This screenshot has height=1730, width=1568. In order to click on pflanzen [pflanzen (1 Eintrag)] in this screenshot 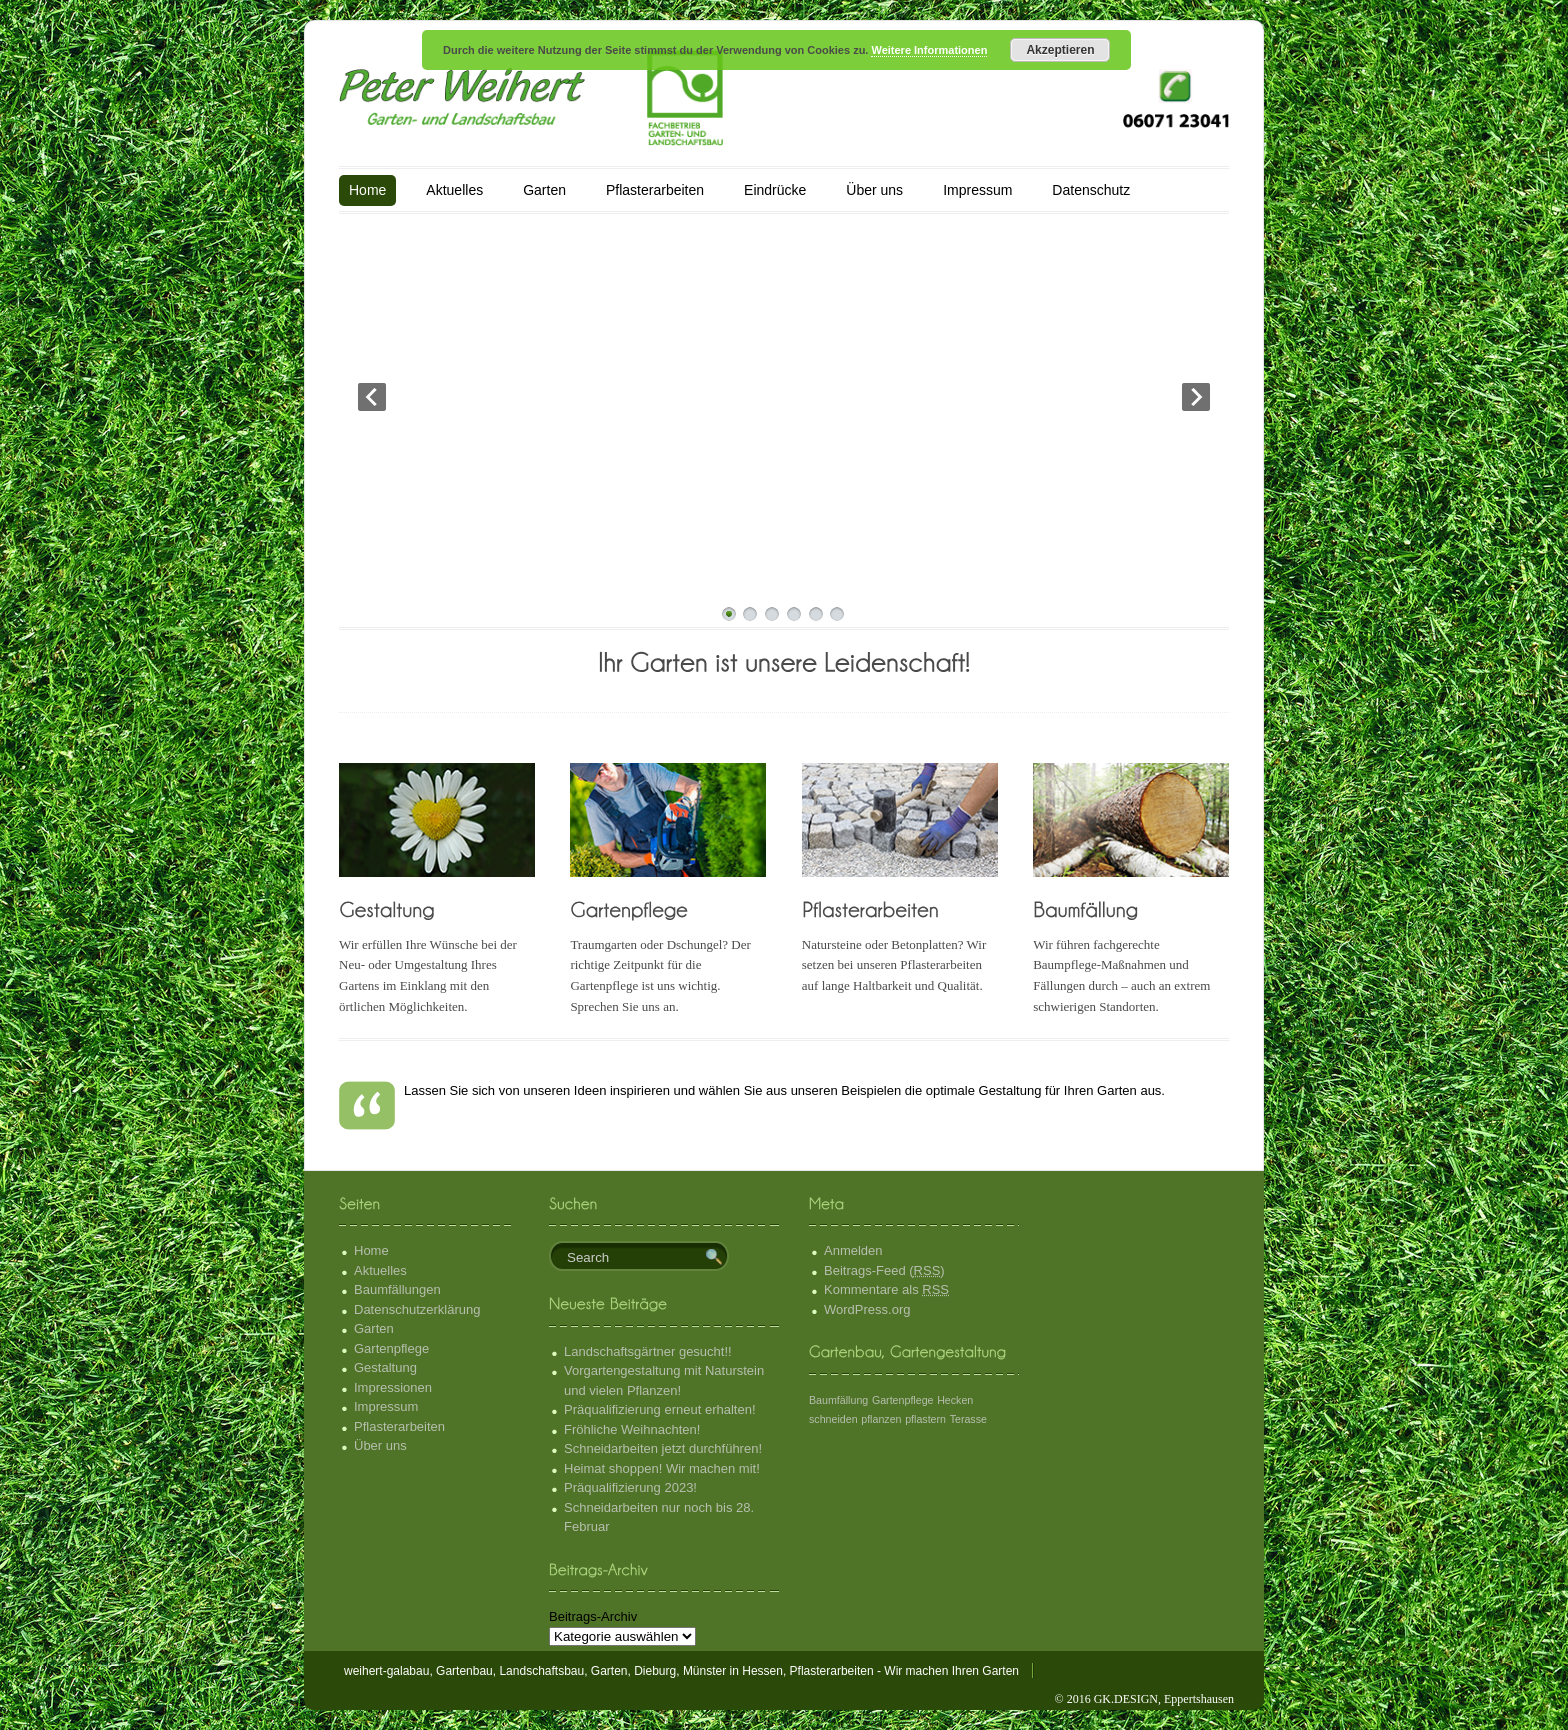, I will do `click(881, 1419)`.